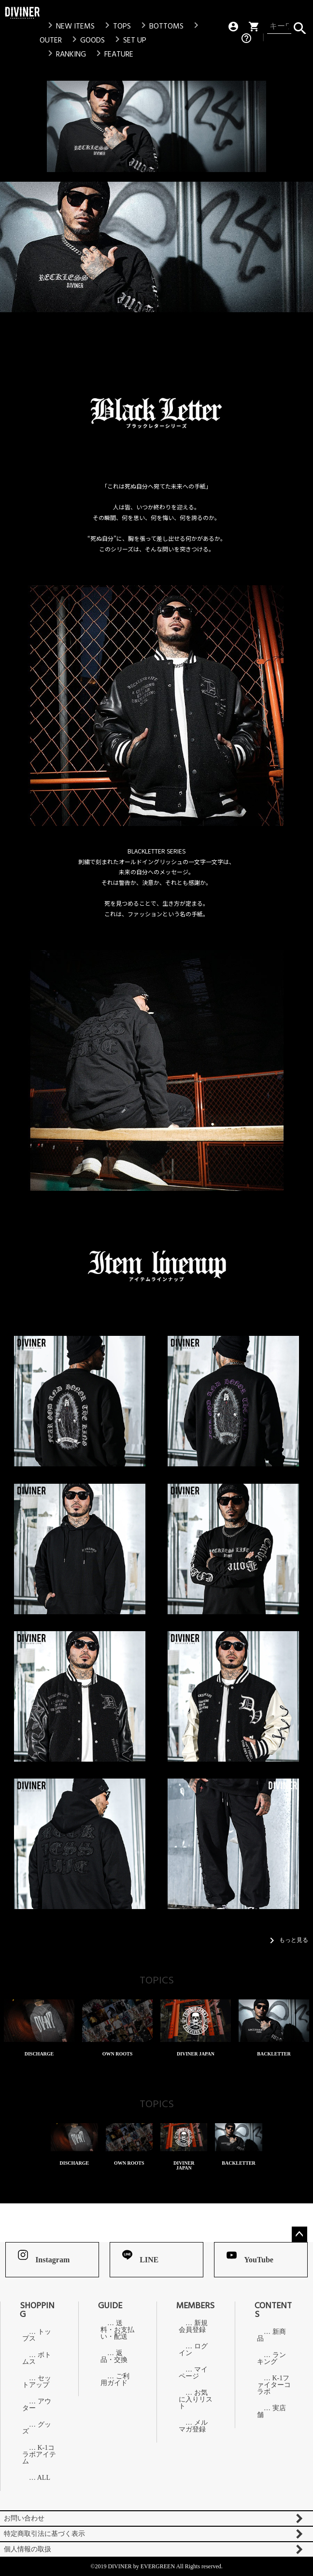  I want to click on グッズ, so click(36, 2428).